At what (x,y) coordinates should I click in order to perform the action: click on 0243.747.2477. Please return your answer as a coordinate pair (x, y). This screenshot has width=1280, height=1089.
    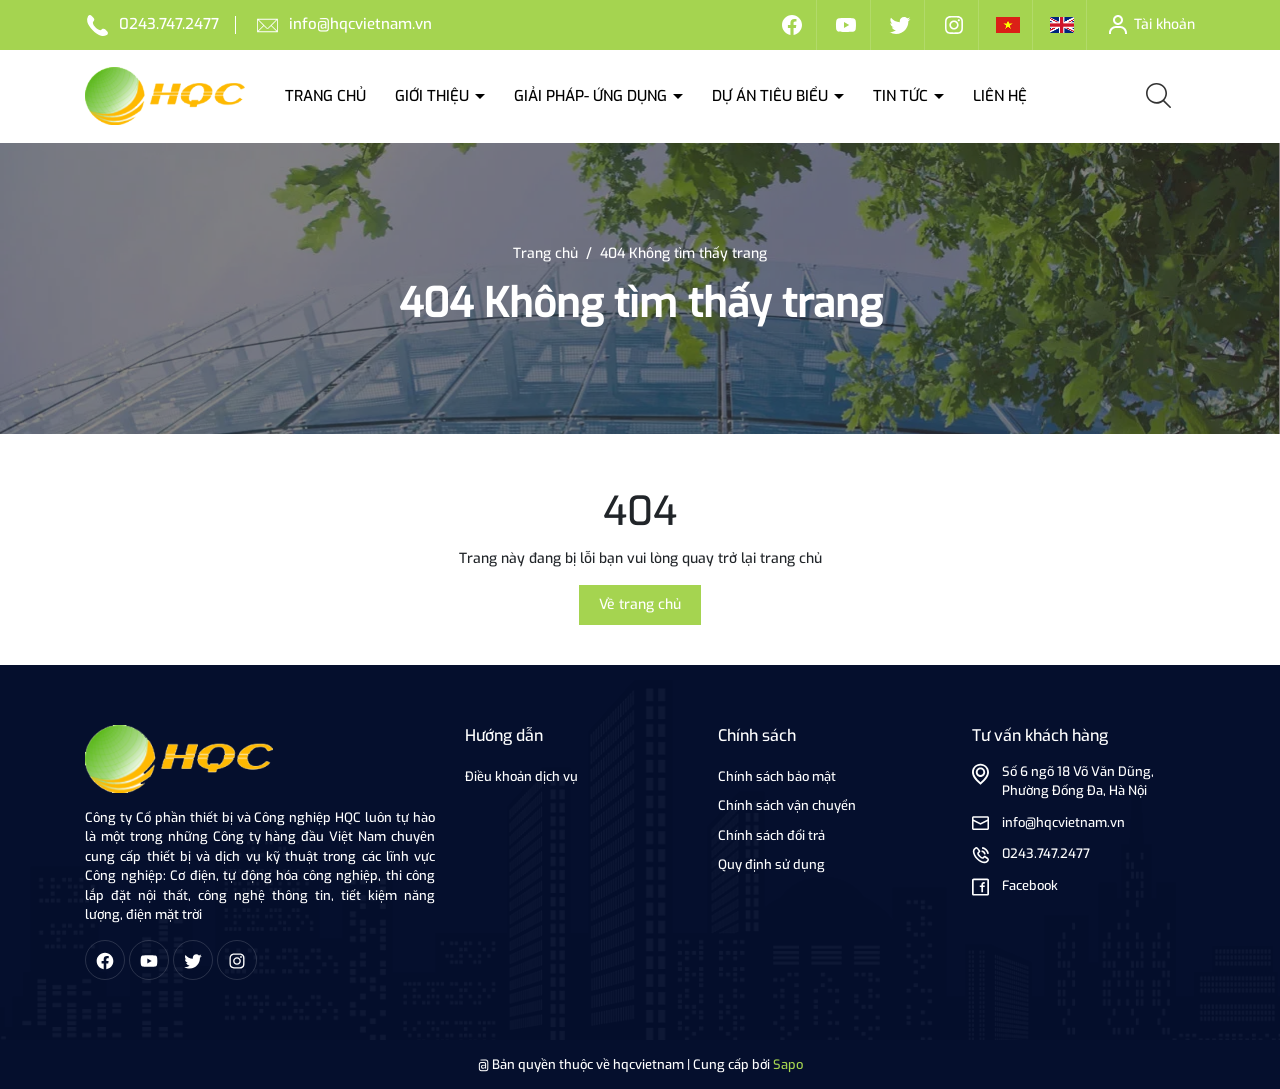
    Looking at the image, I should click on (169, 24).